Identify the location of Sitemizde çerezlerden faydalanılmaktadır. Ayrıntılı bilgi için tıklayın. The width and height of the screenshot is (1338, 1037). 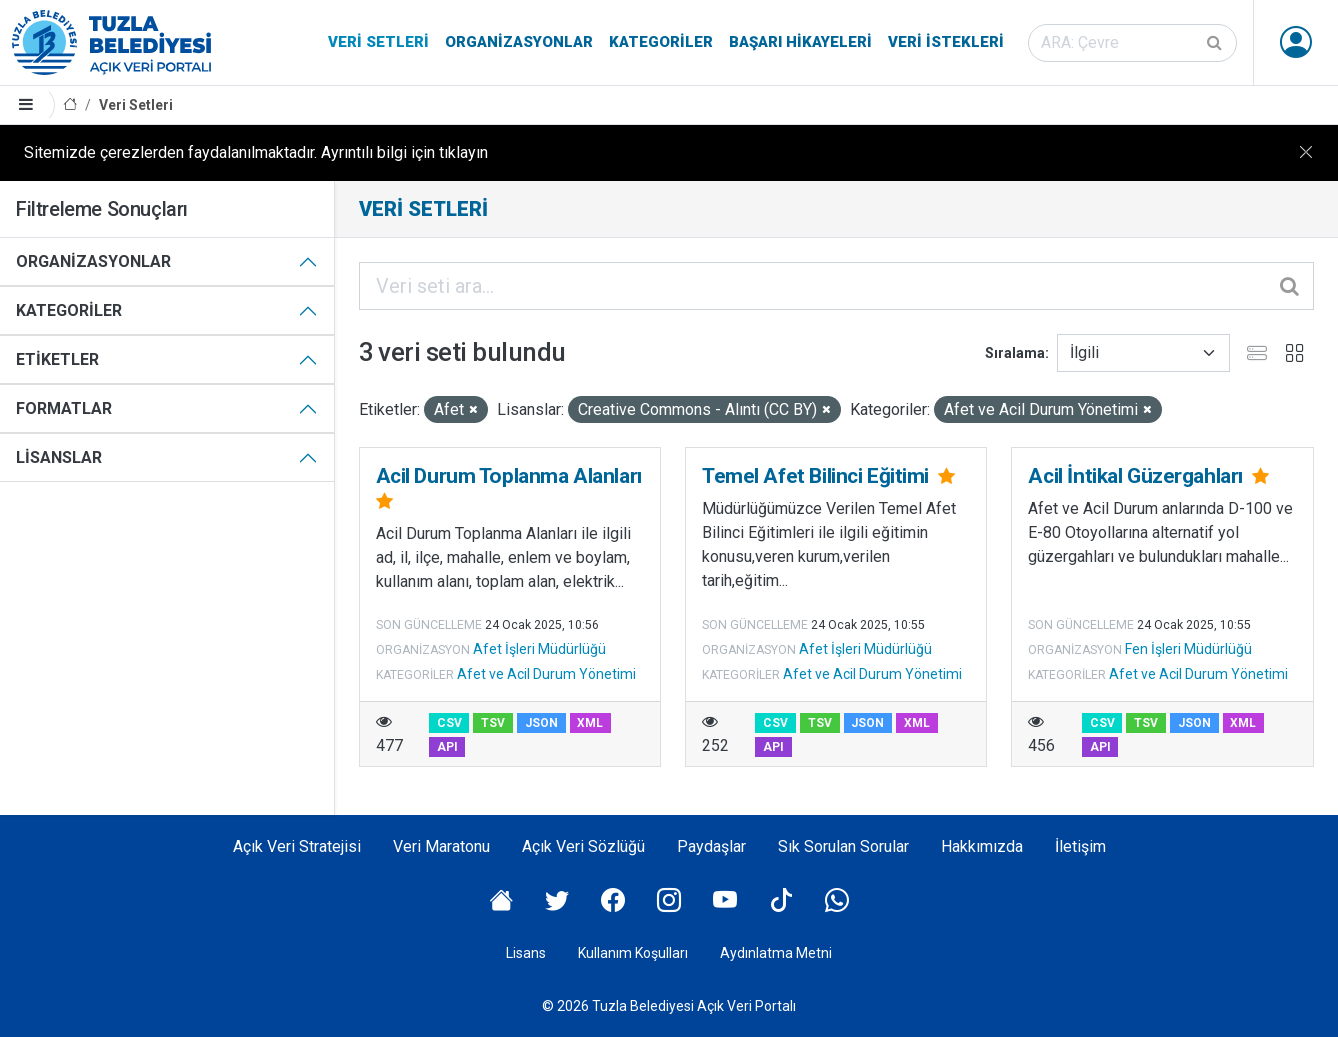
(256, 152).